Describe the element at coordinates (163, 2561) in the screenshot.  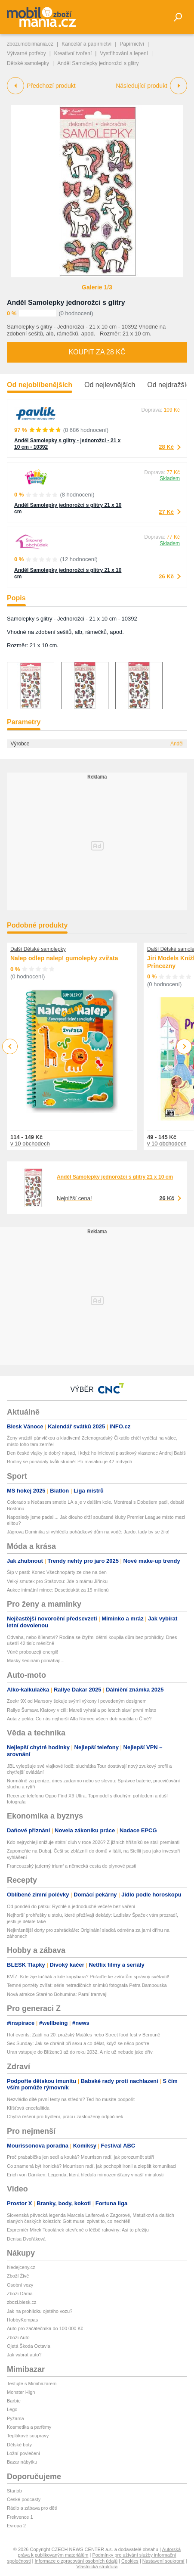
I see `Nastavení soukromí` at that location.